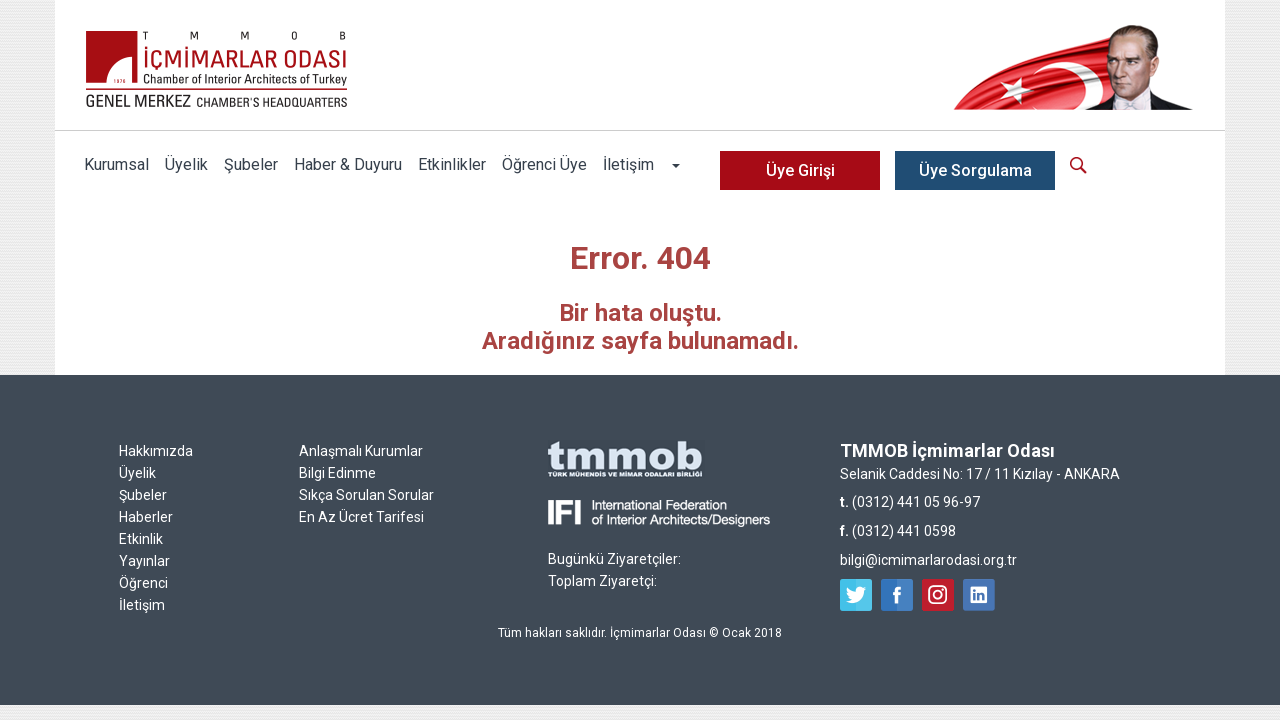 The height and width of the screenshot is (720, 1280). Describe the element at coordinates (146, 517) in the screenshot. I see `Haberler` at that location.